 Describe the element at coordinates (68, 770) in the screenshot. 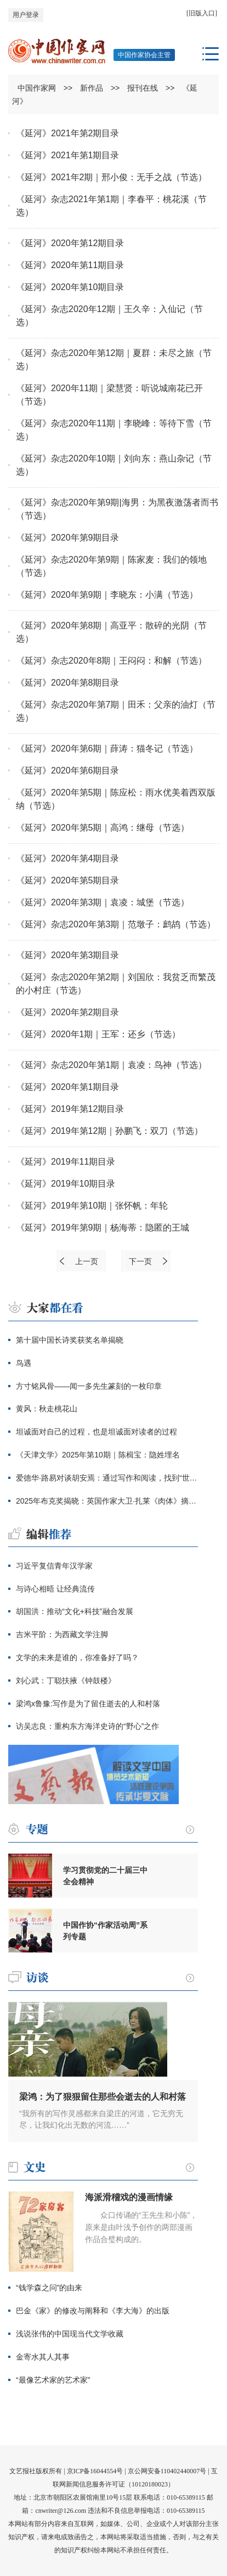

I see `《延河》2020年第6期目录` at that location.